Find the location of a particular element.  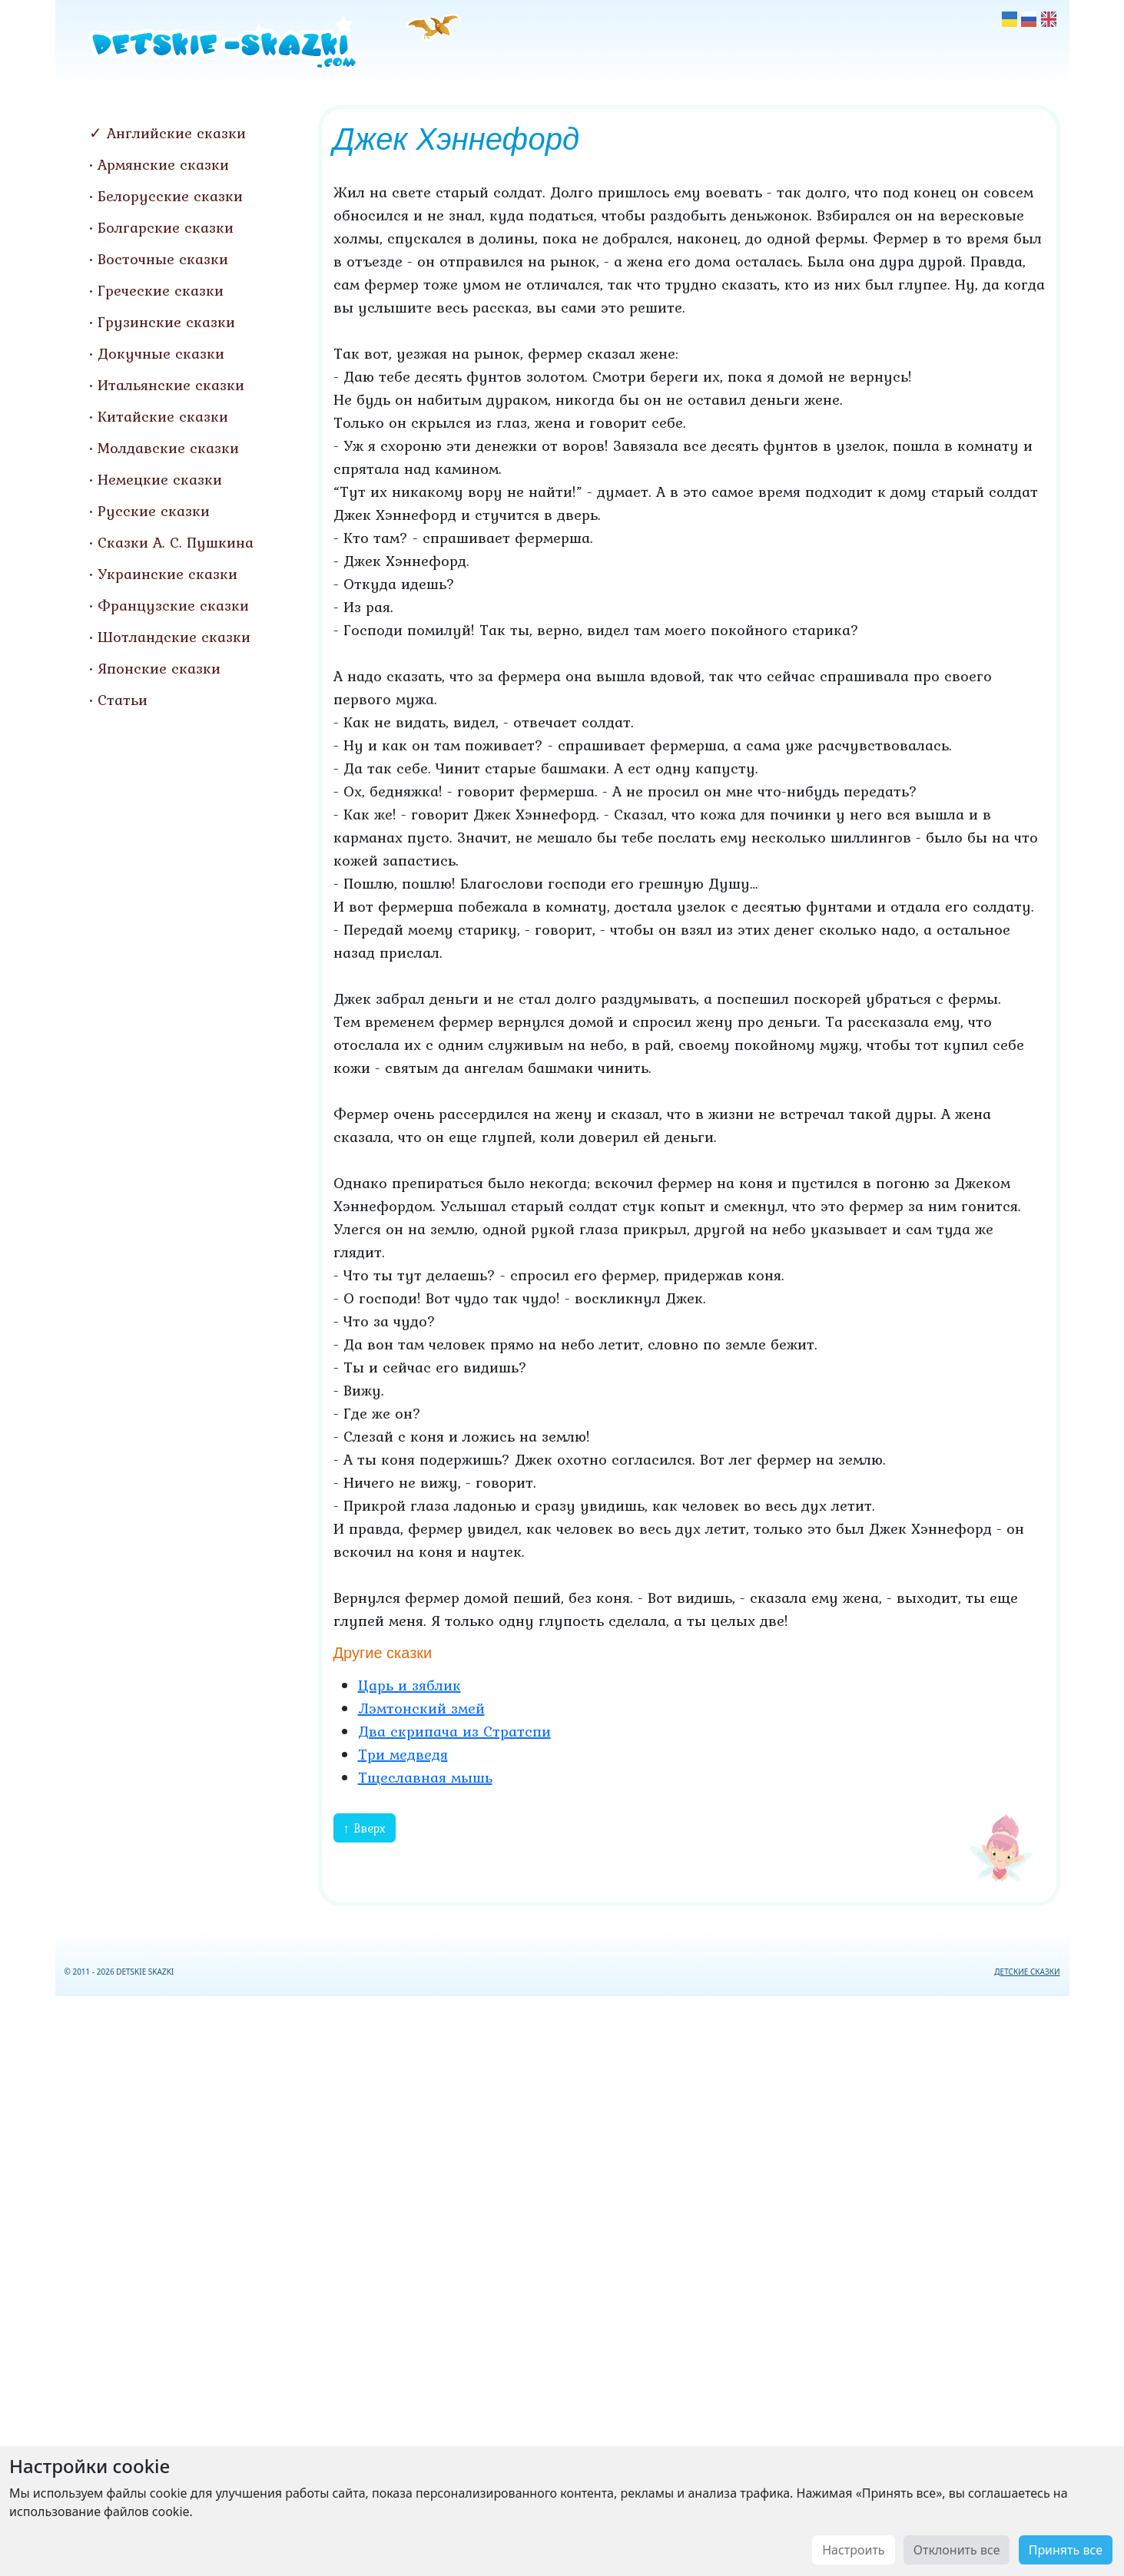

Французские сказки is located at coordinates (173, 605).